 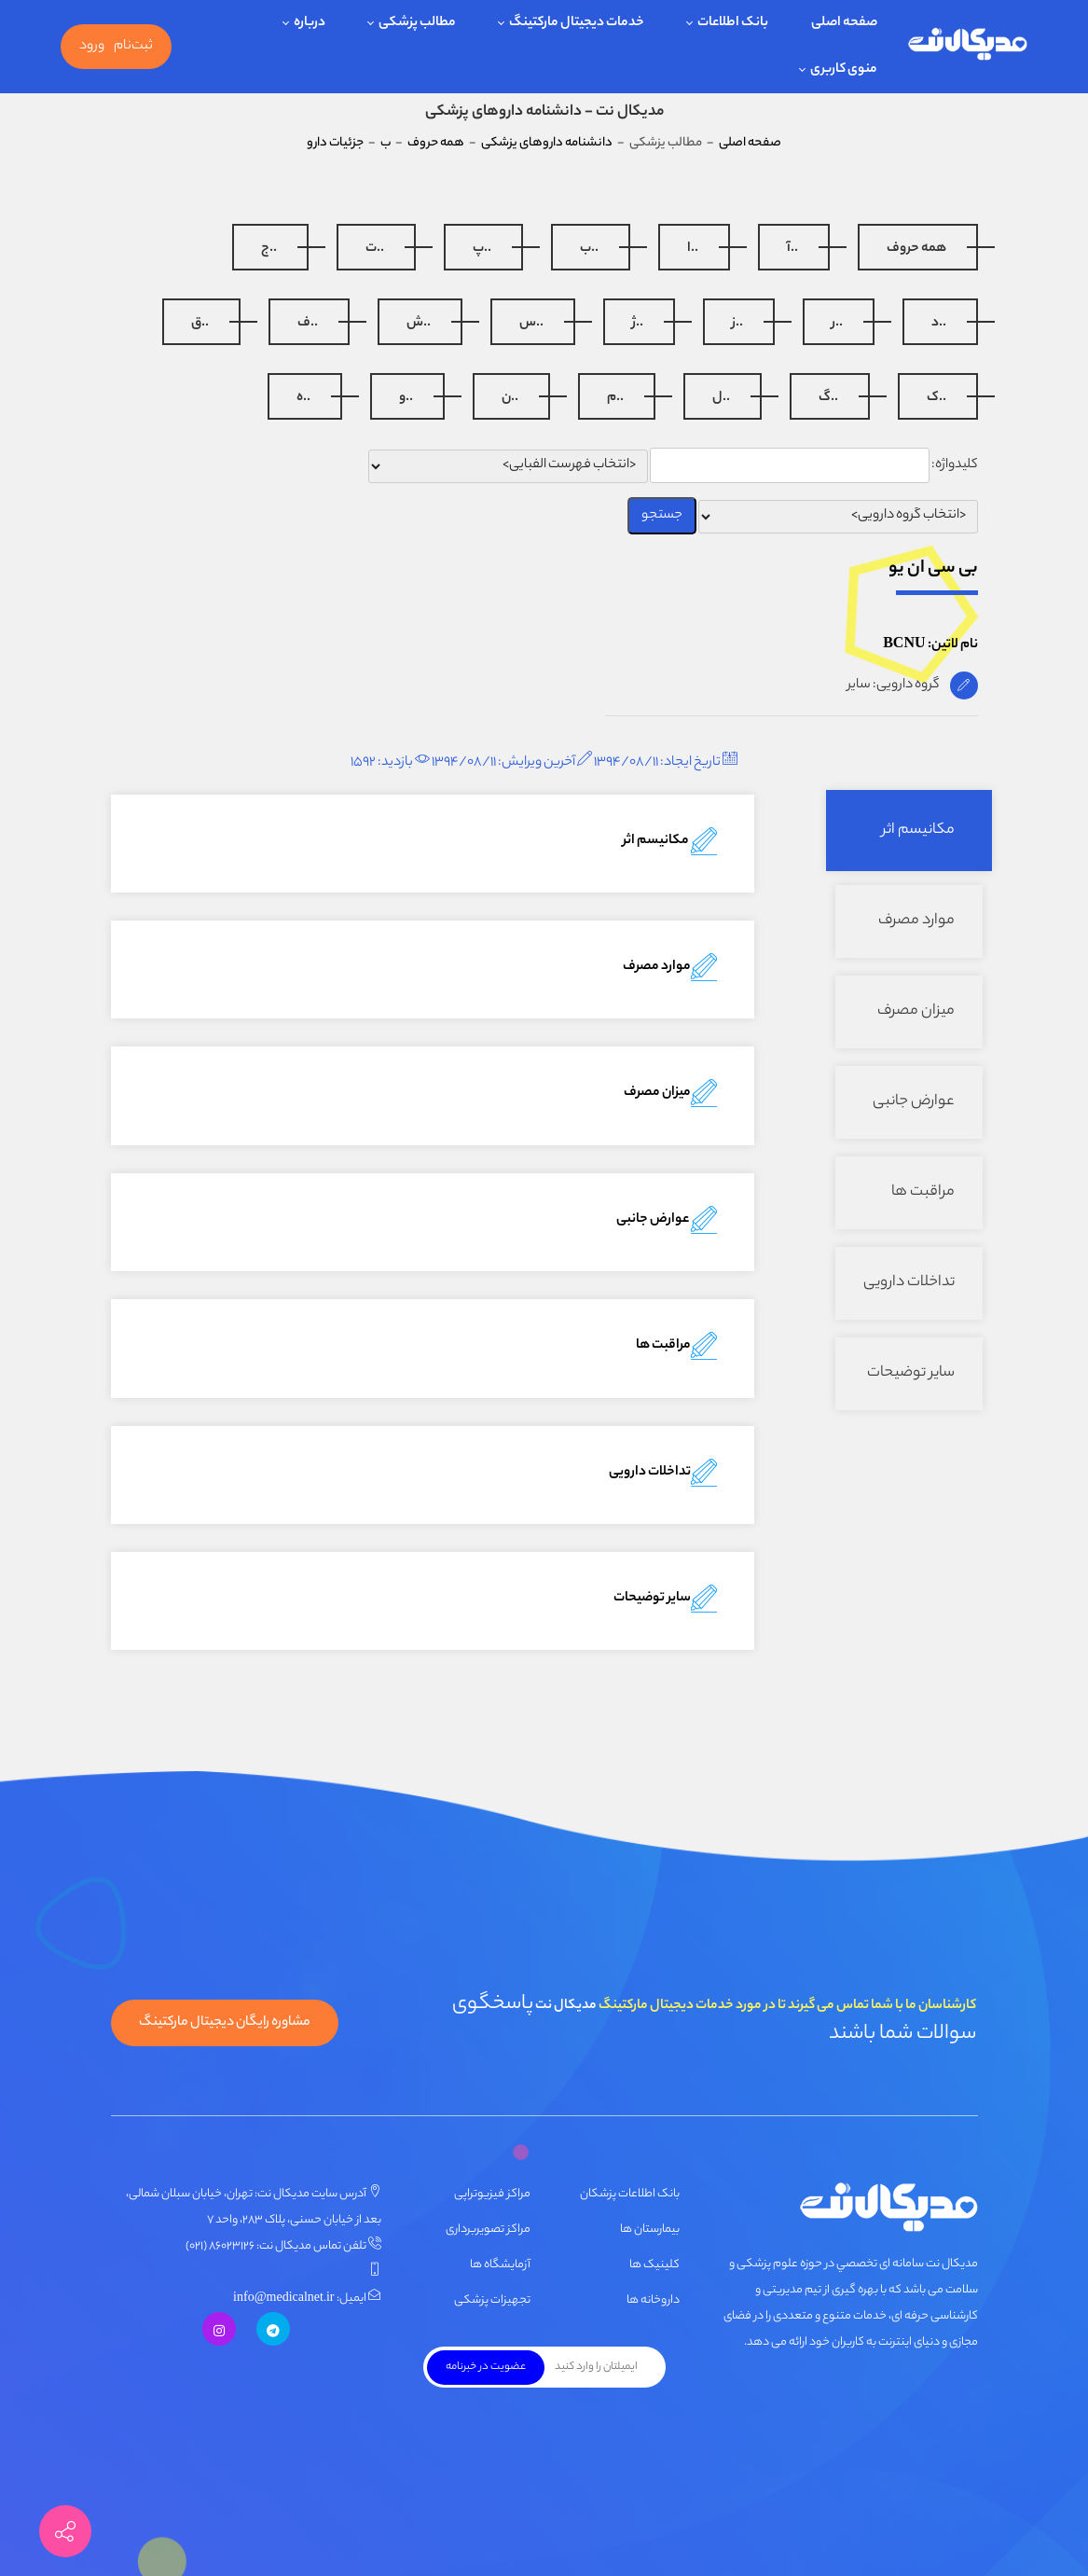 I want to click on تداخلات دارویی, so click(x=909, y=1282).